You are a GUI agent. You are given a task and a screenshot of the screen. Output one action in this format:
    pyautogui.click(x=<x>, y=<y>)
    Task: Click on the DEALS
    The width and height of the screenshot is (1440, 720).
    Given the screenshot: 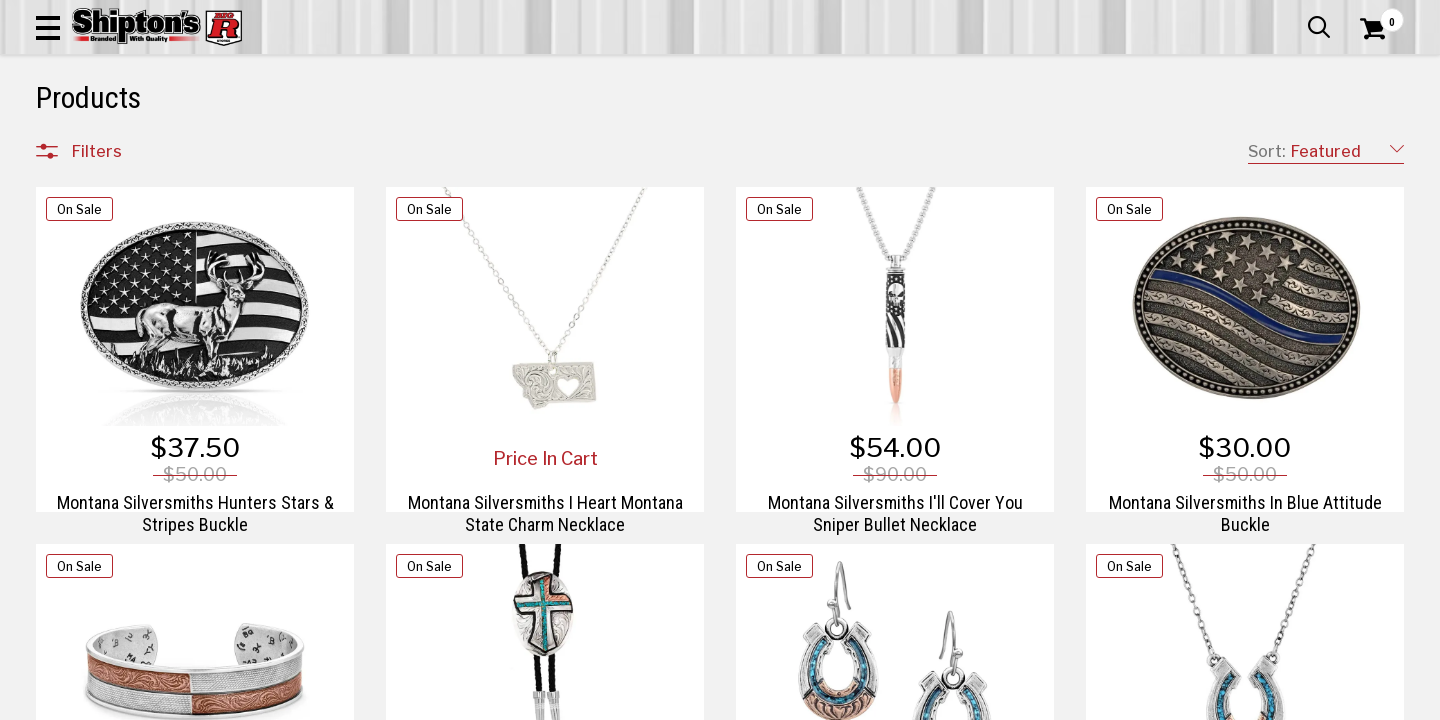 What is the action you would take?
    pyautogui.click(x=1367, y=146)
    